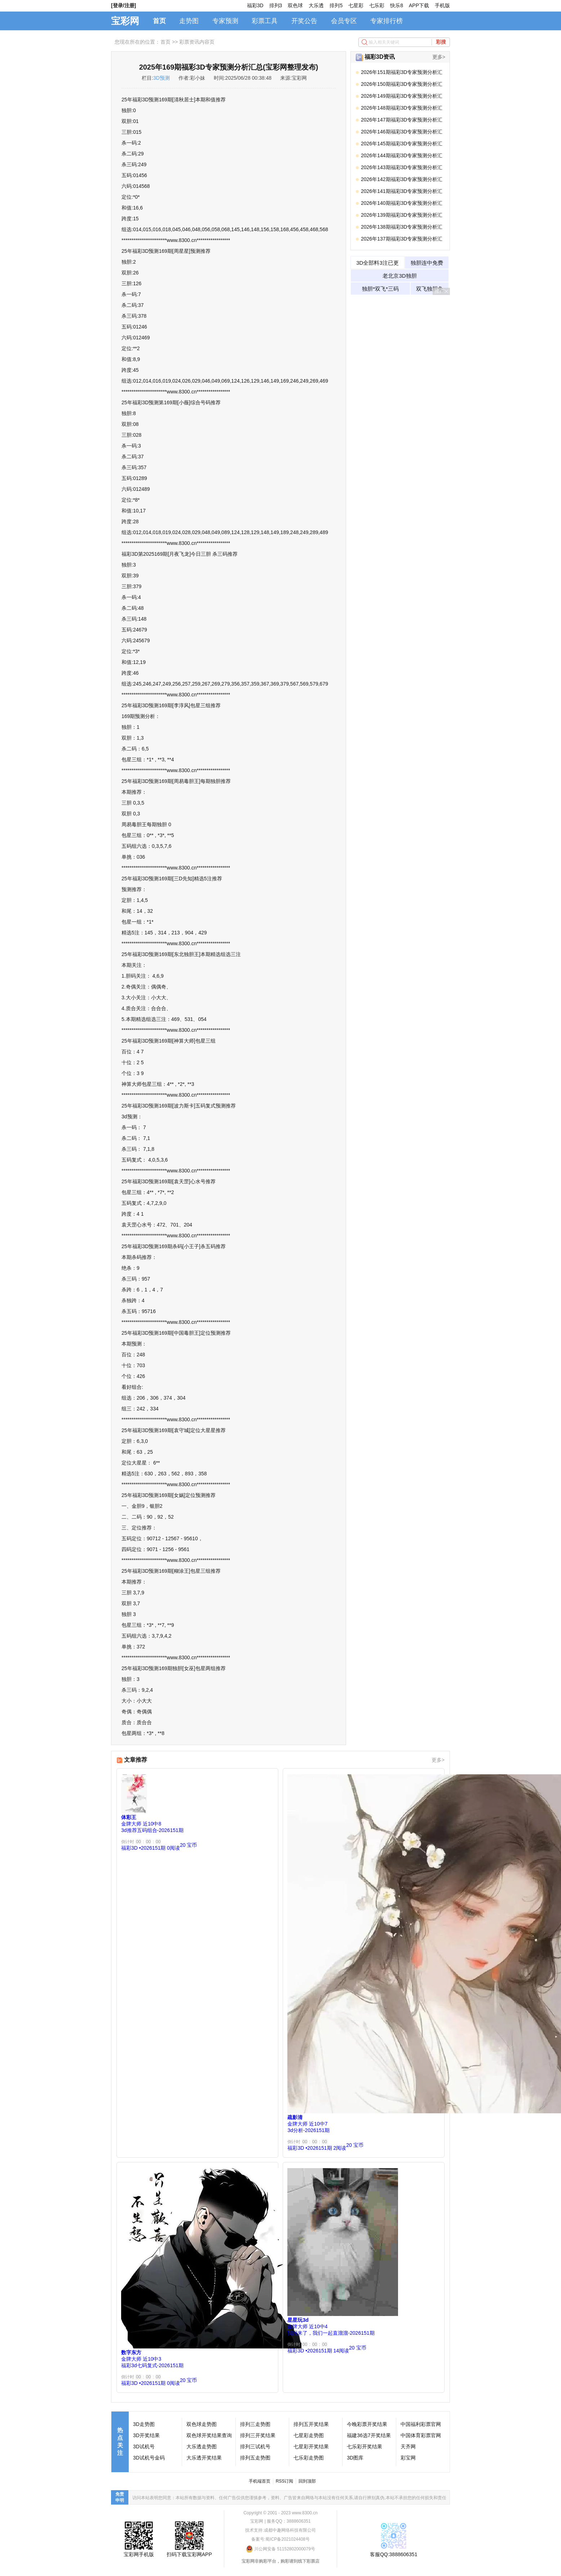 Image resolution: width=561 pixels, height=2576 pixels. I want to click on 2026年147期福彩3D专家预测分析汇总(宝彩网整理发布), so click(401, 121).